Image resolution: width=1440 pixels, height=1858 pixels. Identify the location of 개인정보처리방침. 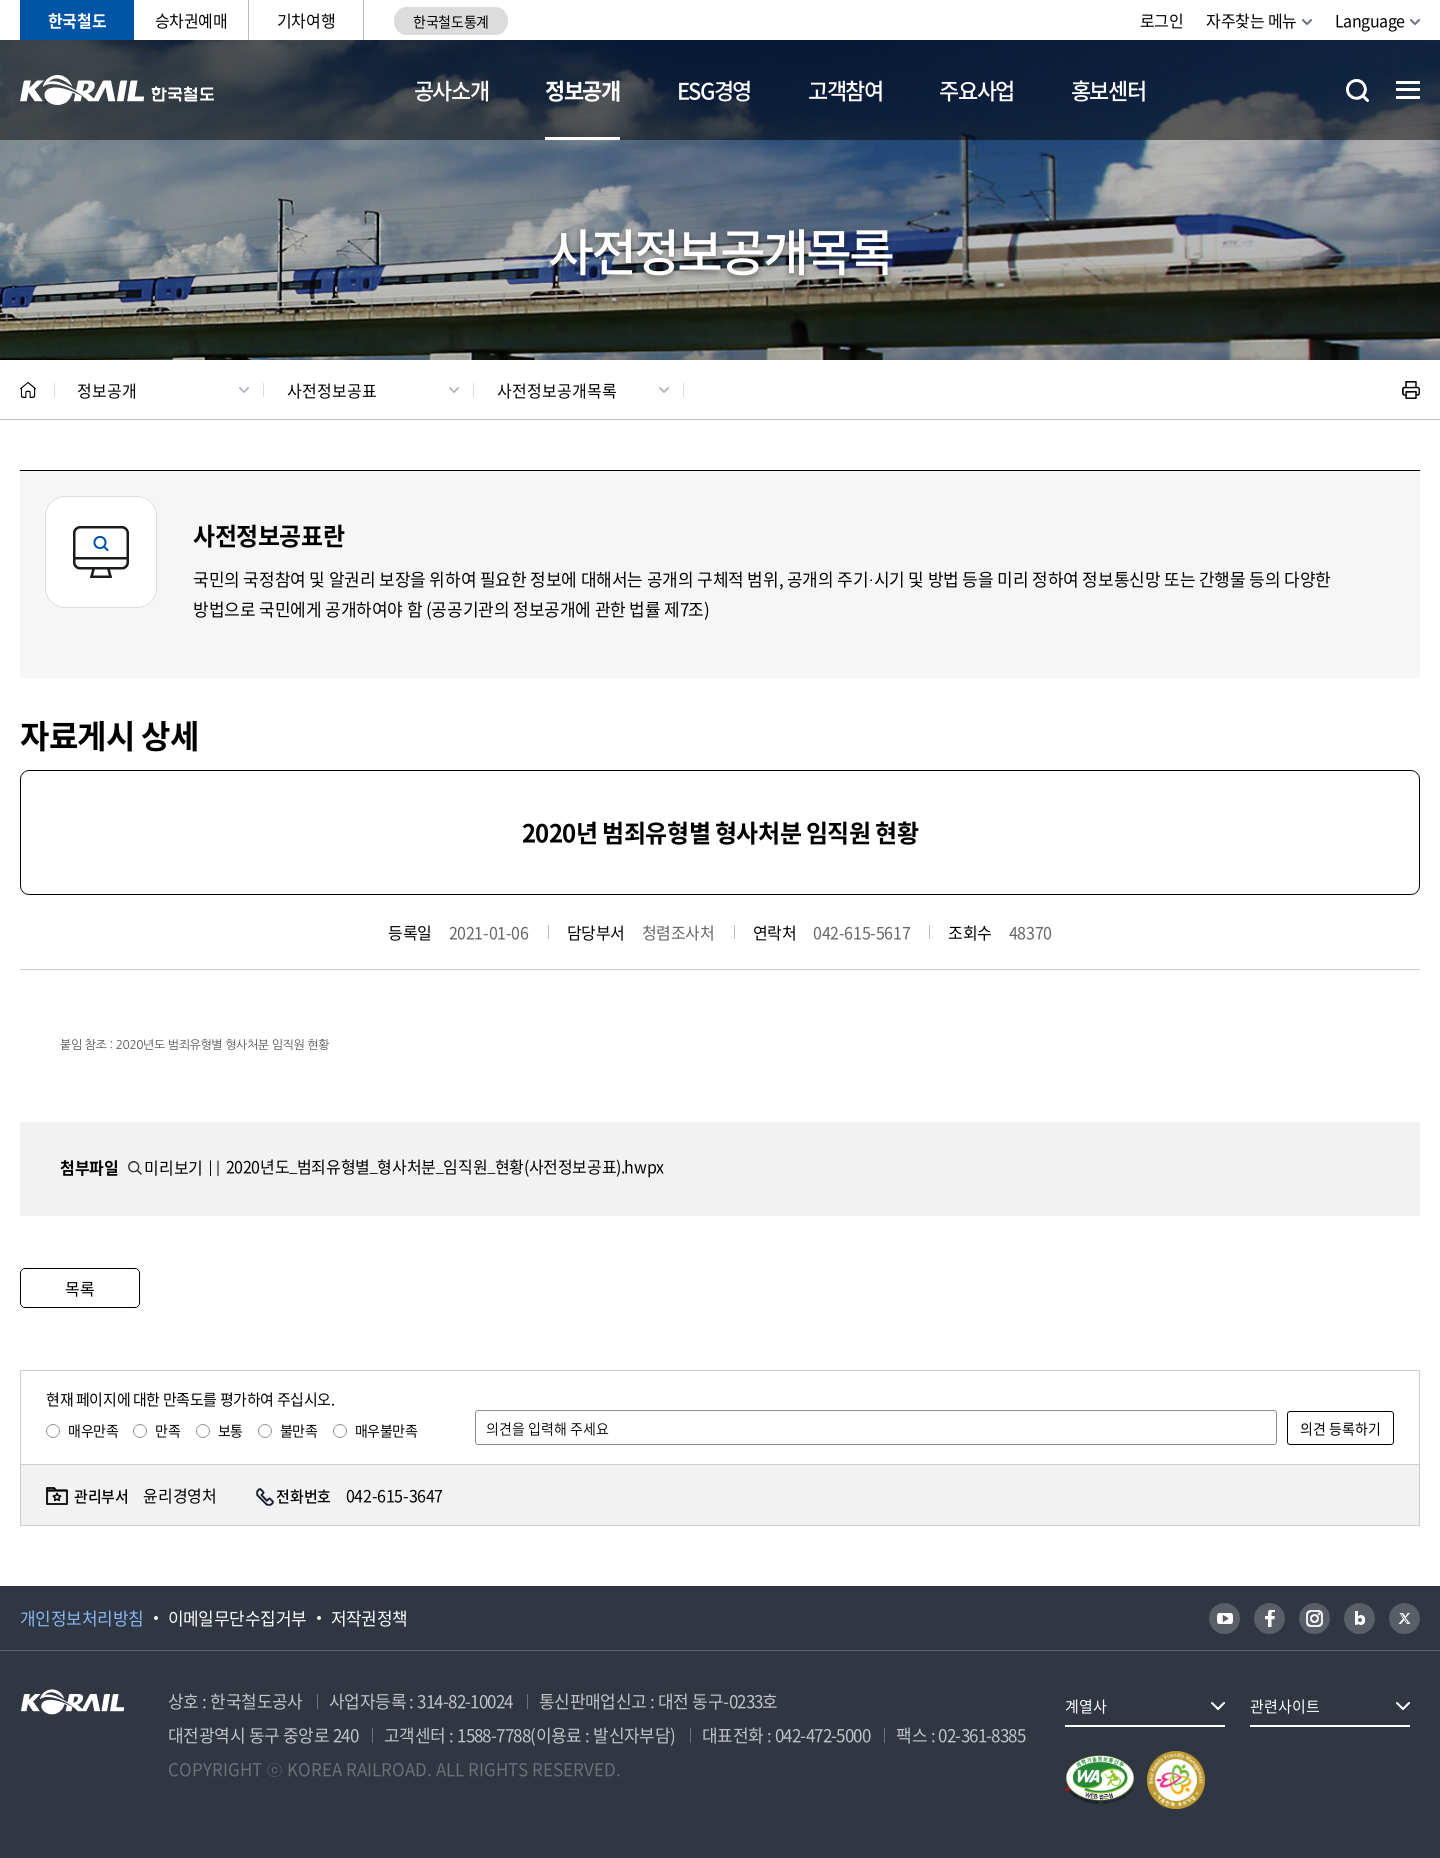
(82, 1618).